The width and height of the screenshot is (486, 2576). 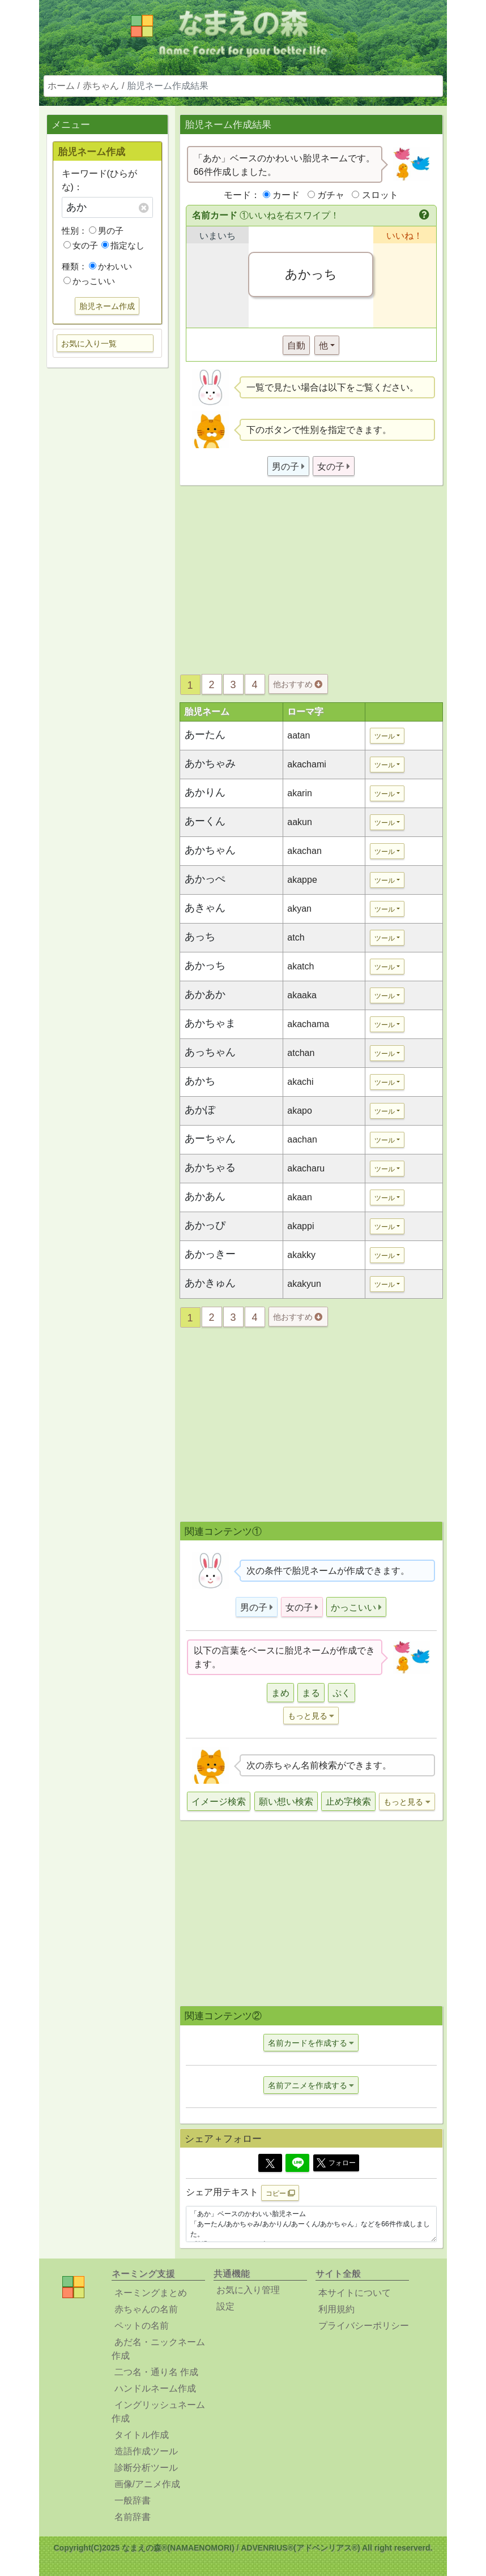 I want to click on 二つ名・通り名 作成, so click(x=156, y=2372).